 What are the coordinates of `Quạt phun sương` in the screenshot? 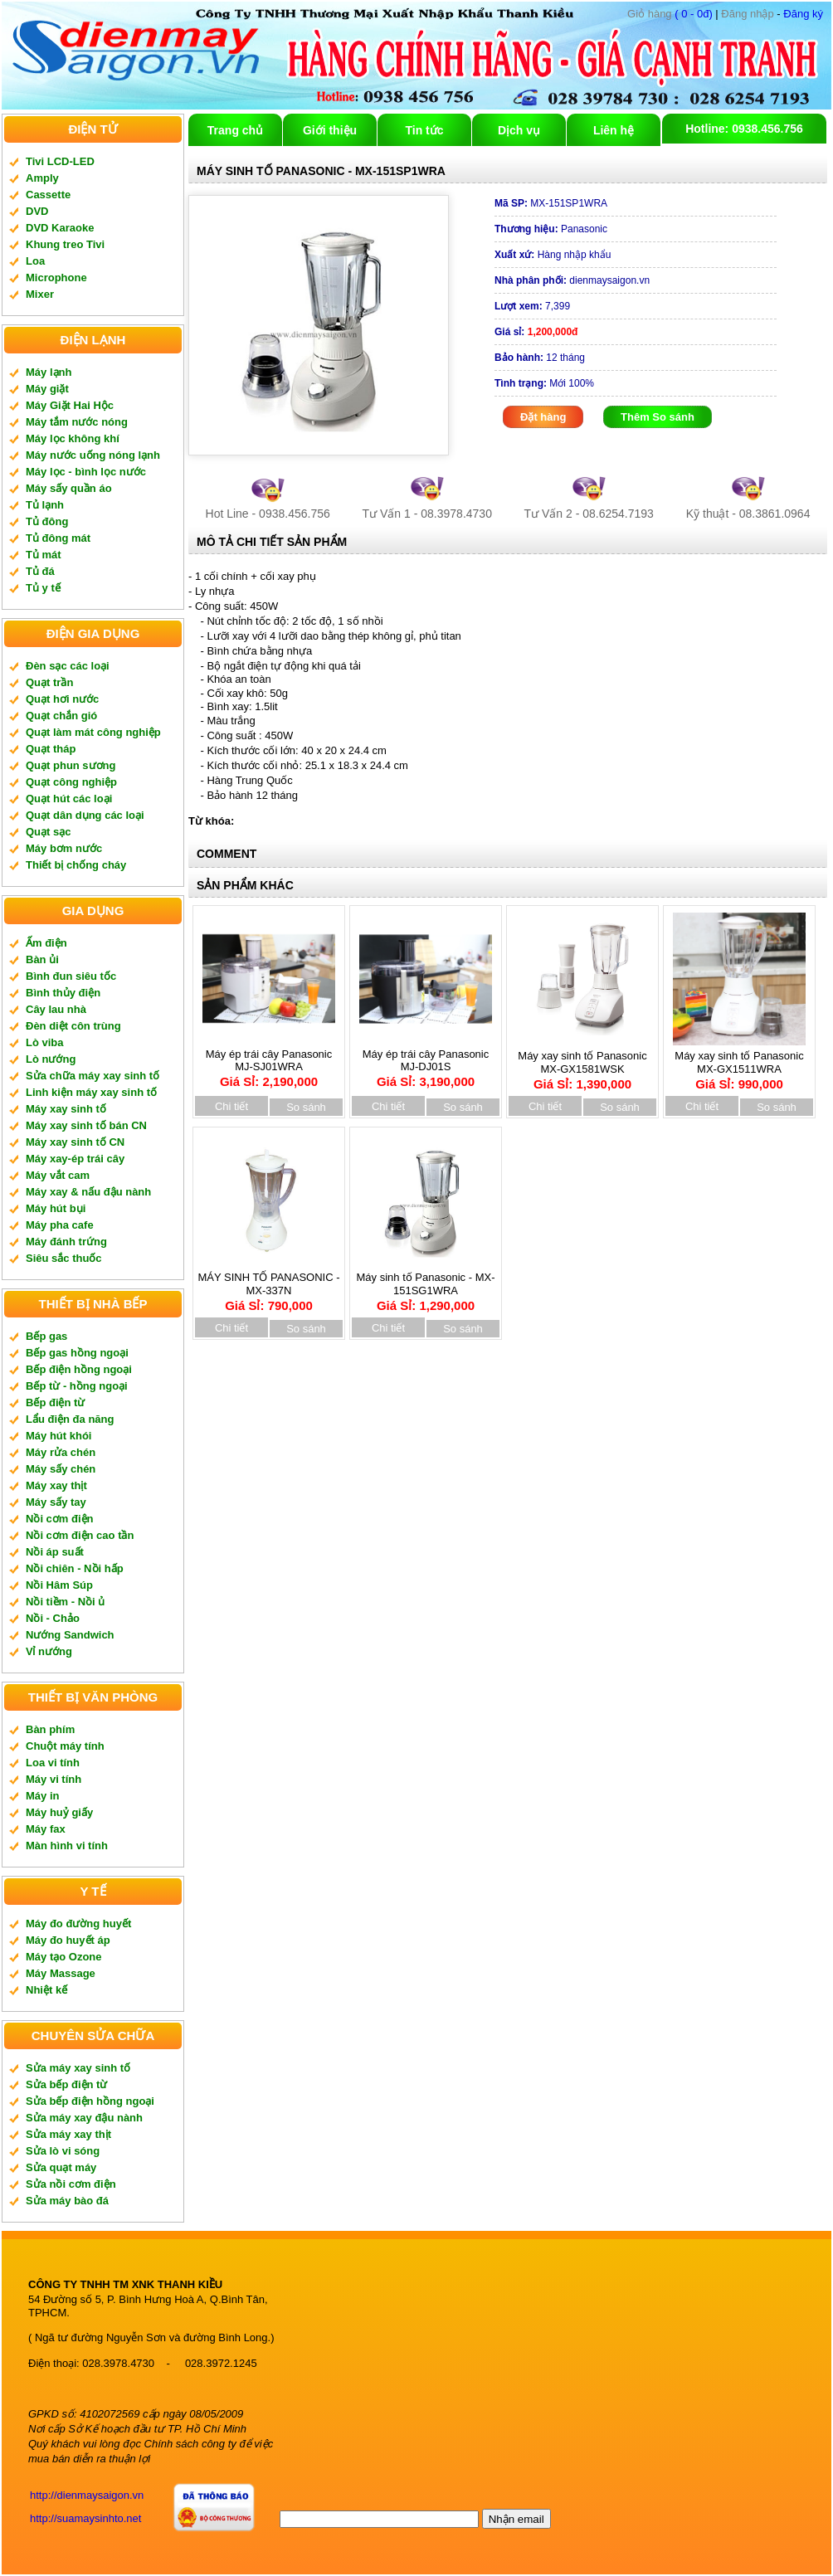 It's located at (70, 765).